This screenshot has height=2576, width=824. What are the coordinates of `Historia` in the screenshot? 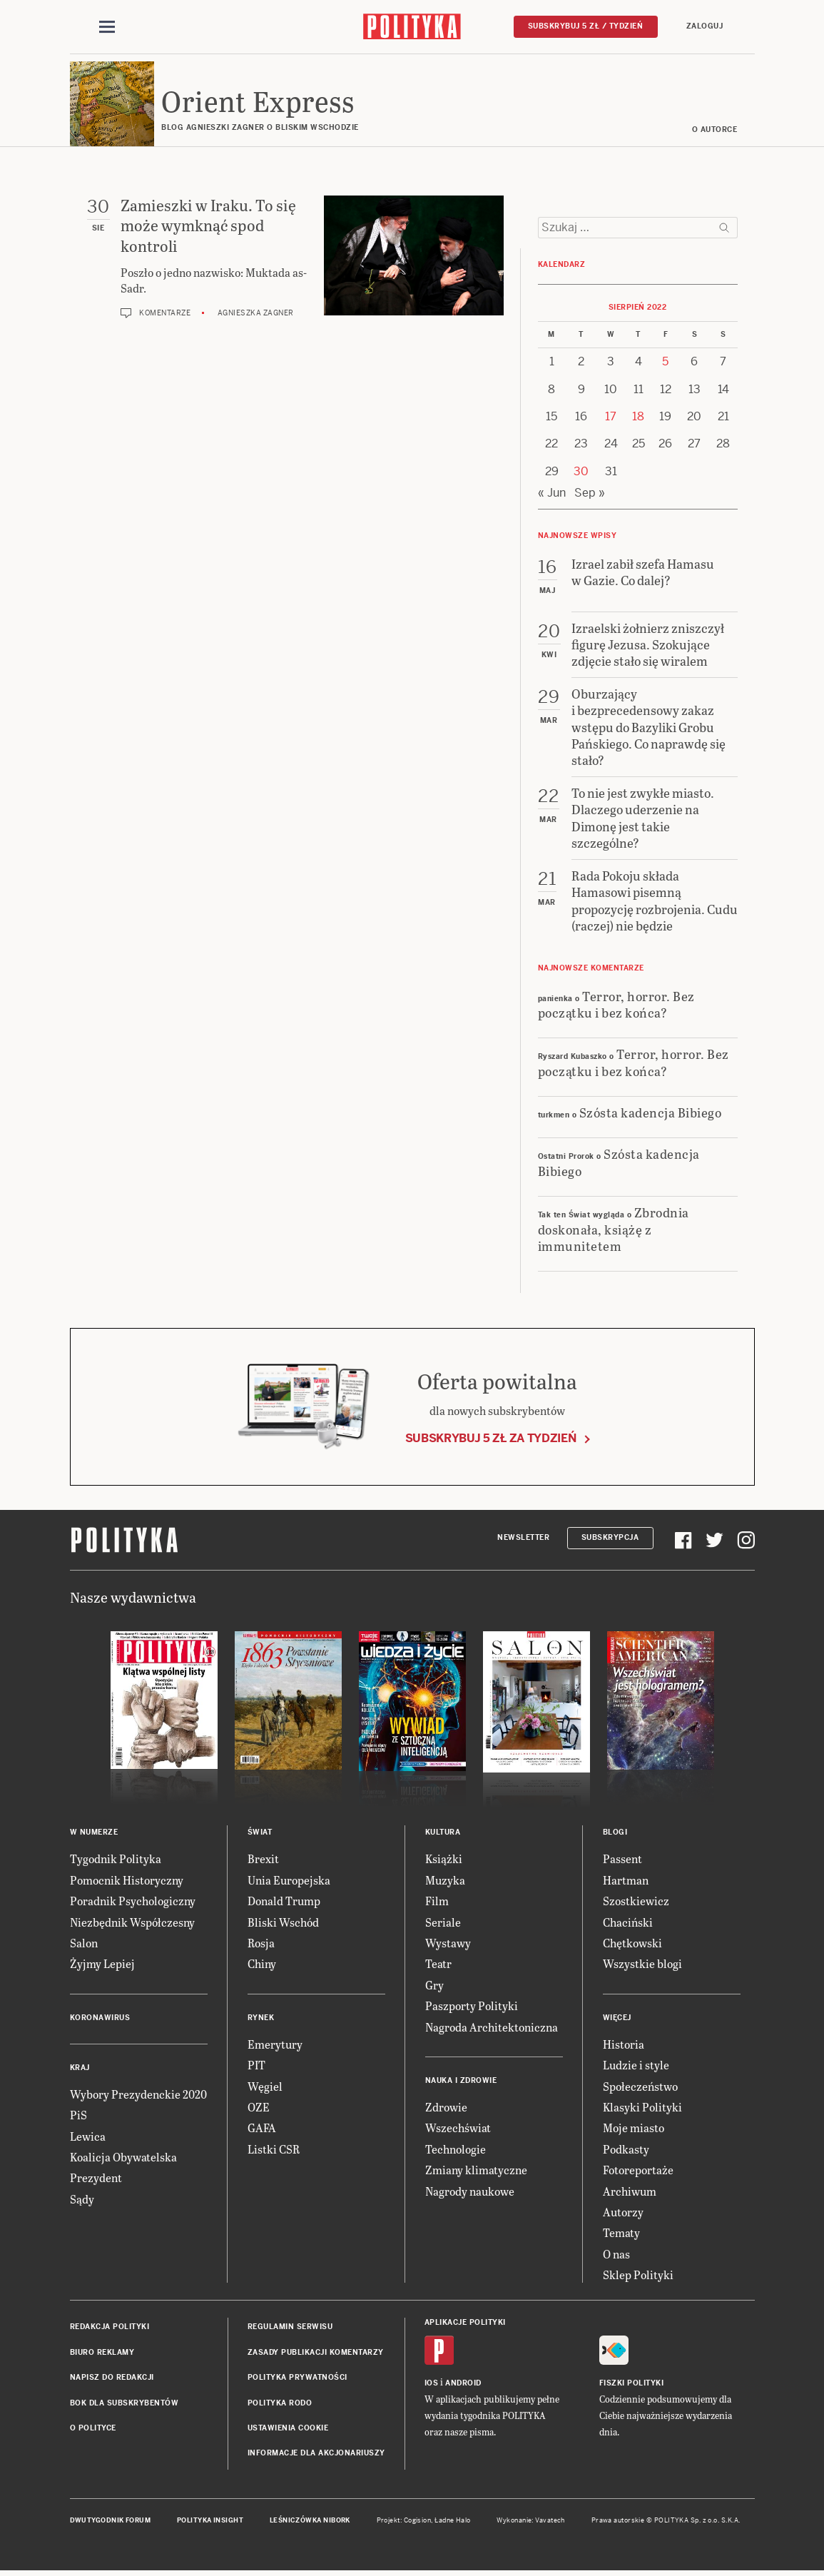 It's located at (623, 2045).